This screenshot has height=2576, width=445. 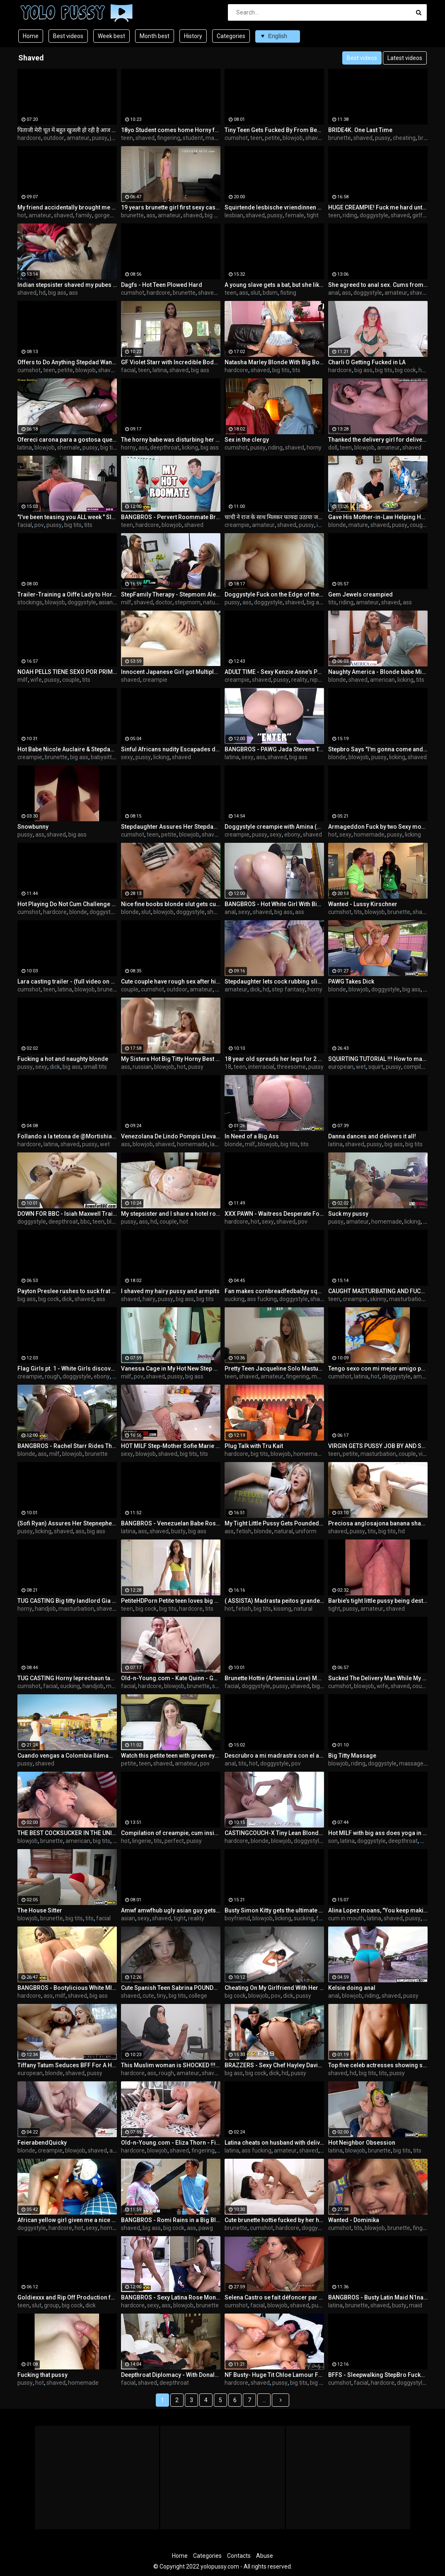 I want to click on Venezolana De Lindo Pompis Llevando Verga En Su Boca Y En Su Rico Trasero, so click(x=170, y=1136).